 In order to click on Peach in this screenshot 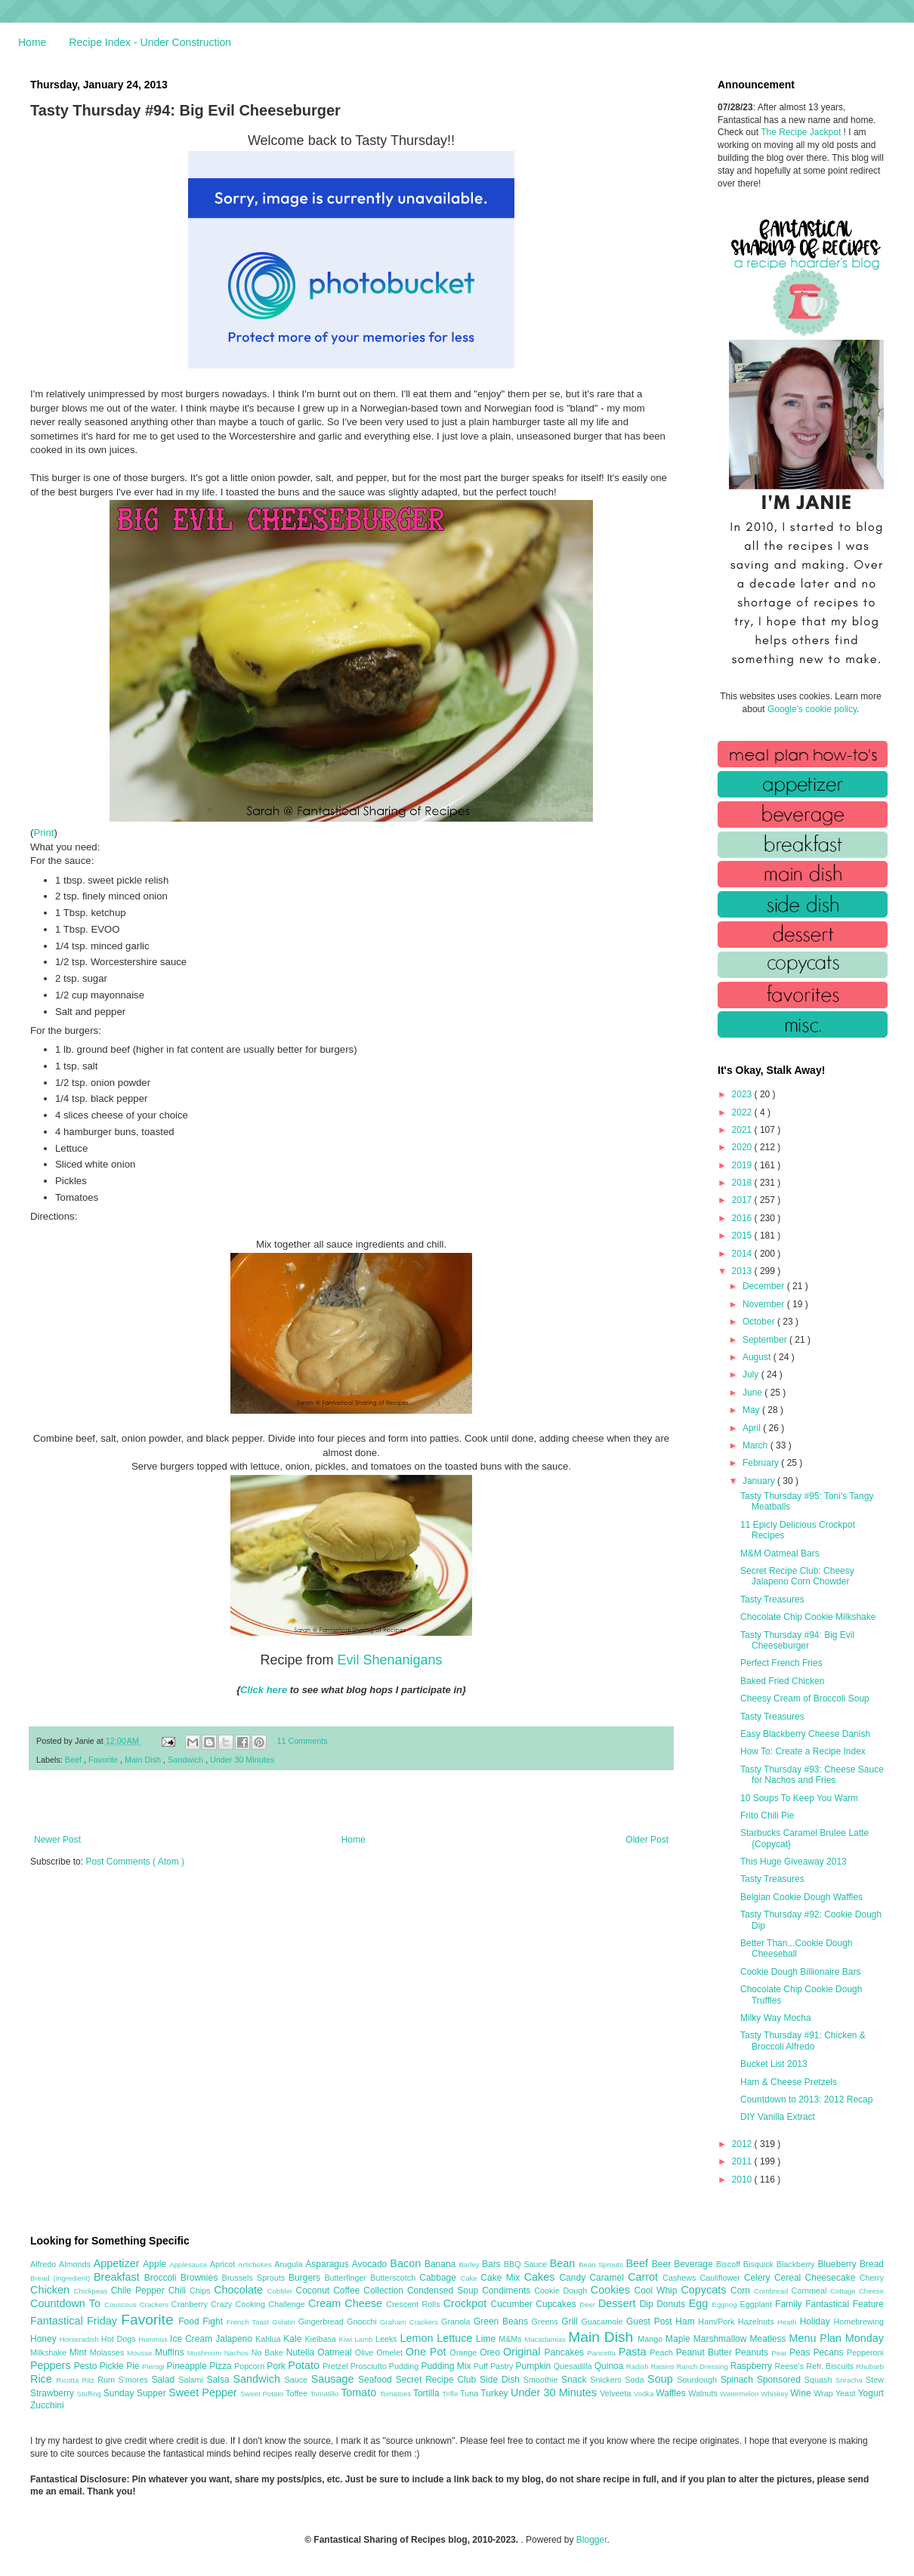, I will do `click(662, 2352)`.